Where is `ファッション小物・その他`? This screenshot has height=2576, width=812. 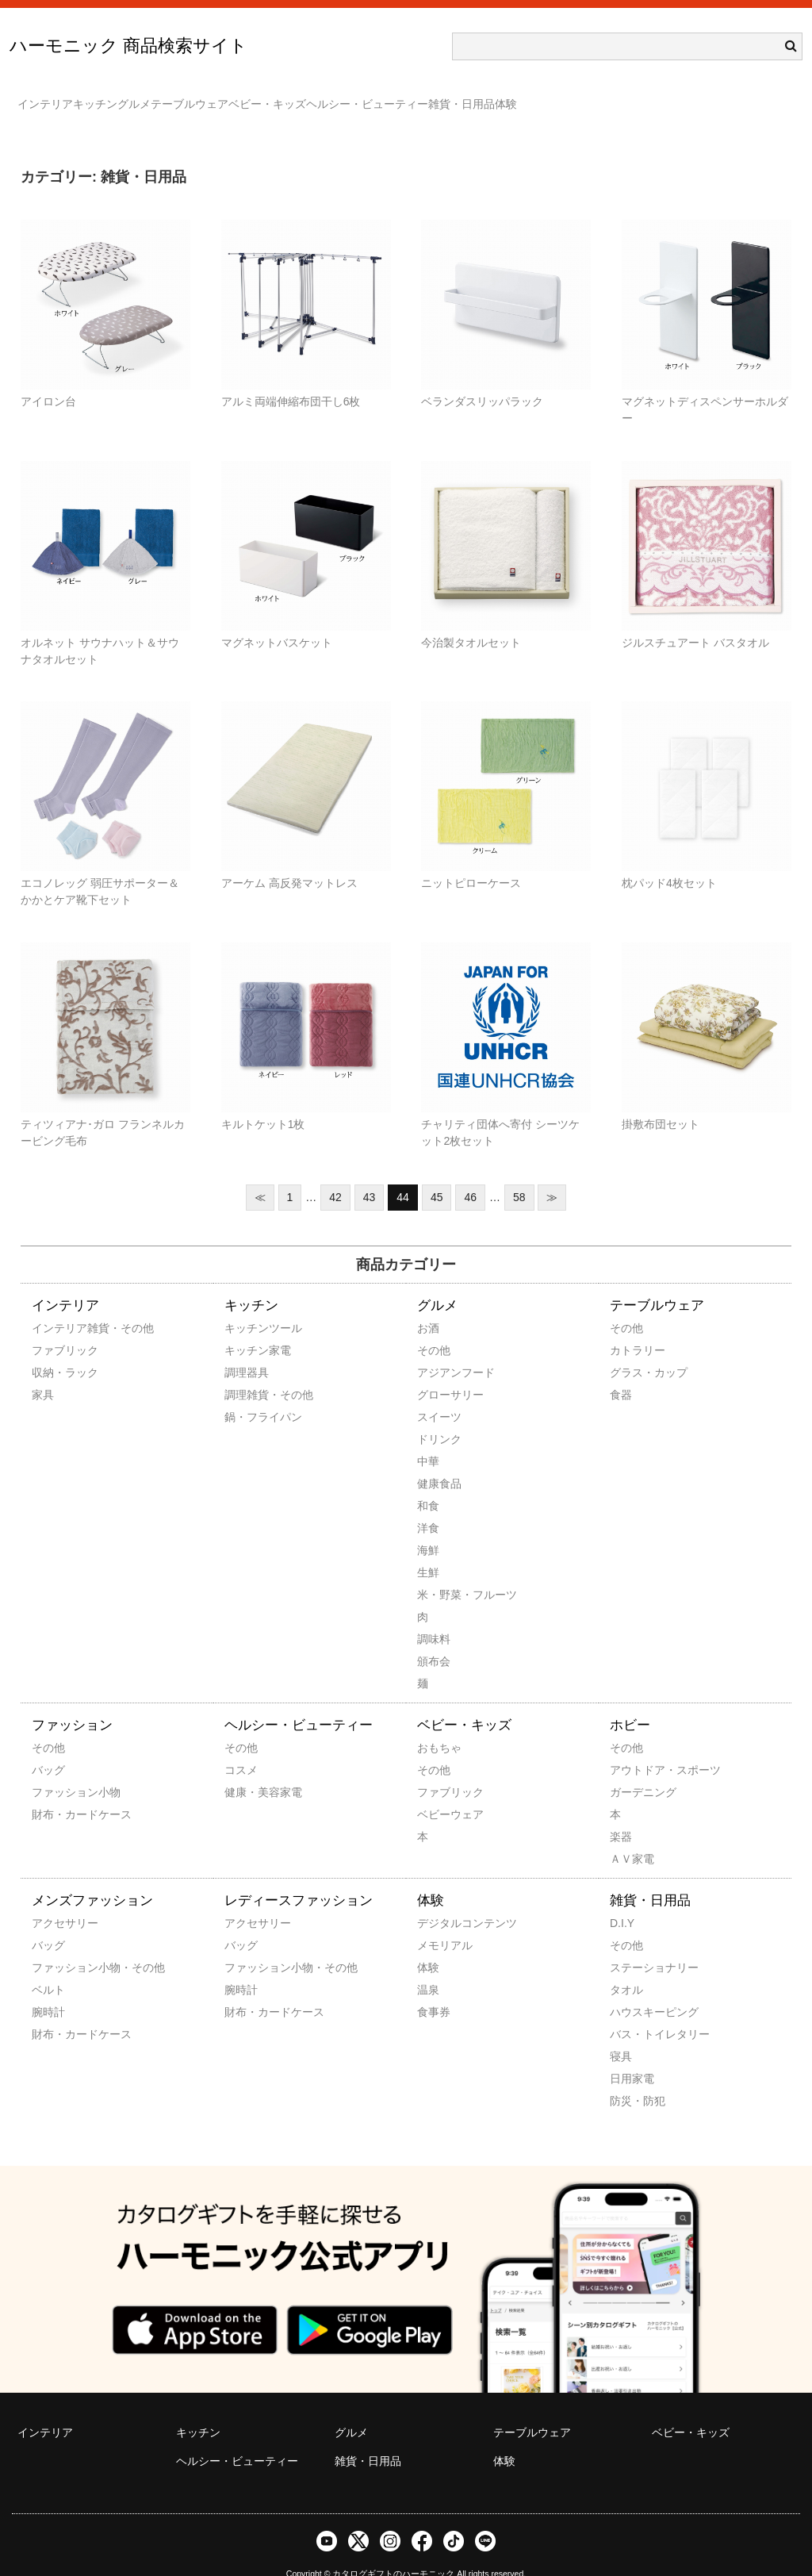 ファッション小物・その他 is located at coordinates (53, 1944).